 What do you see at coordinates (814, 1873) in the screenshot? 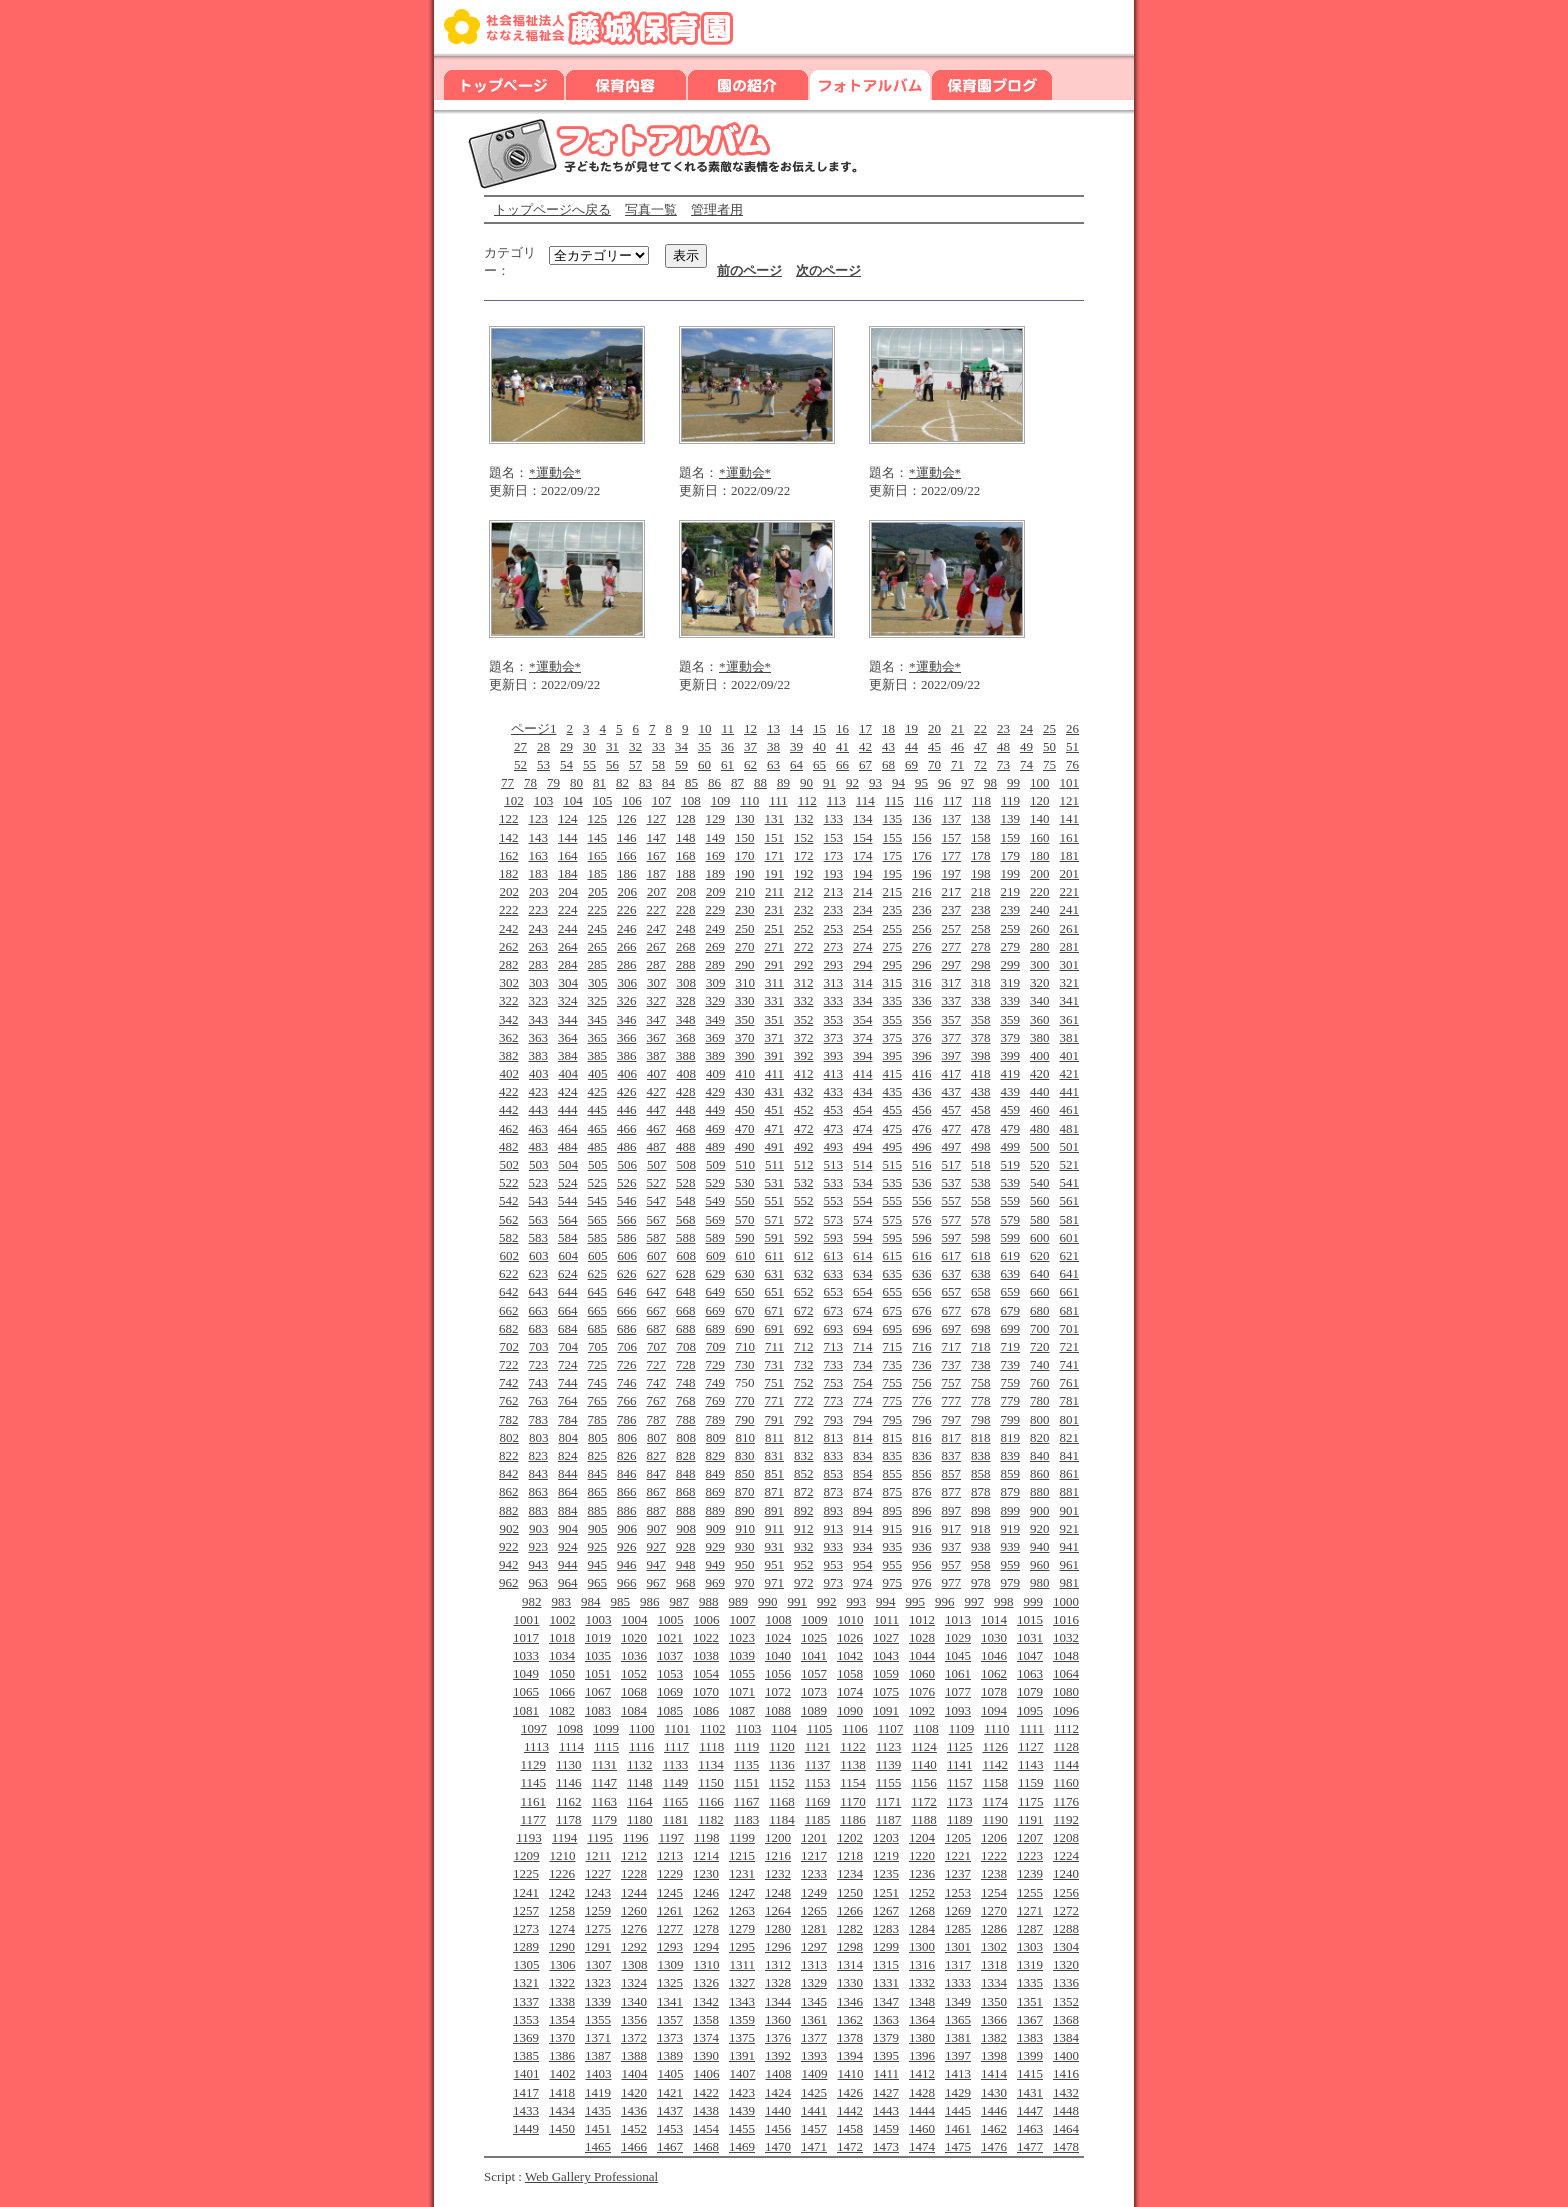
I see `1233` at bounding box center [814, 1873].